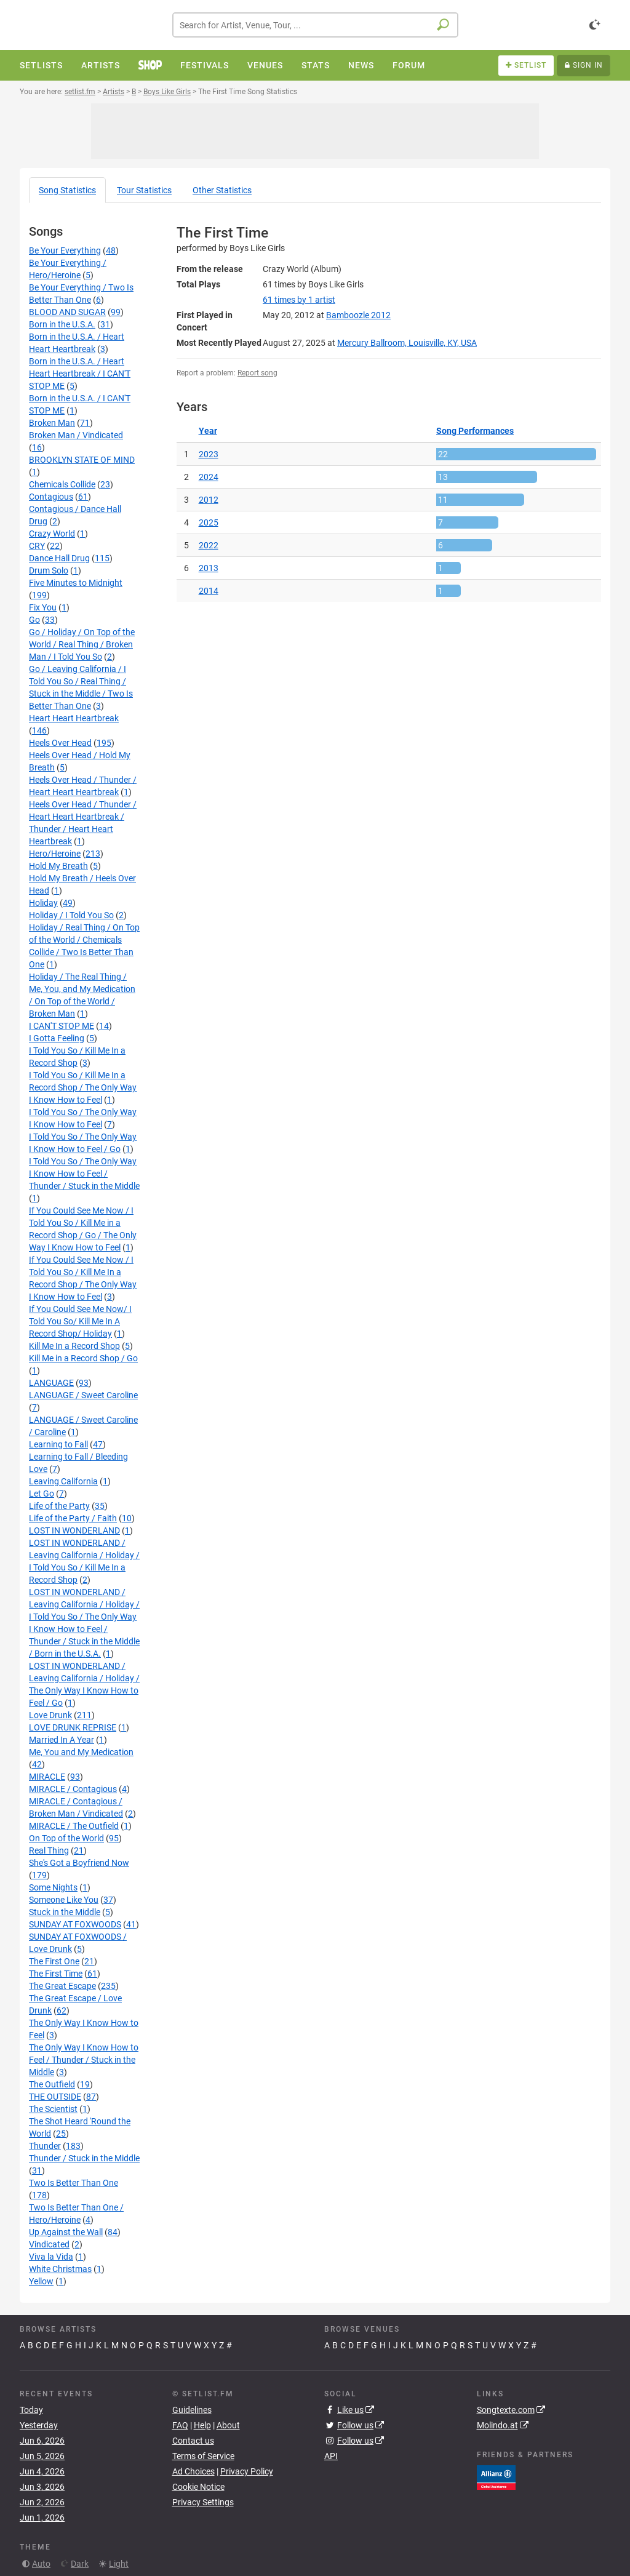  What do you see at coordinates (222, 190) in the screenshot?
I see `Other` at bounding box center [222, 190].